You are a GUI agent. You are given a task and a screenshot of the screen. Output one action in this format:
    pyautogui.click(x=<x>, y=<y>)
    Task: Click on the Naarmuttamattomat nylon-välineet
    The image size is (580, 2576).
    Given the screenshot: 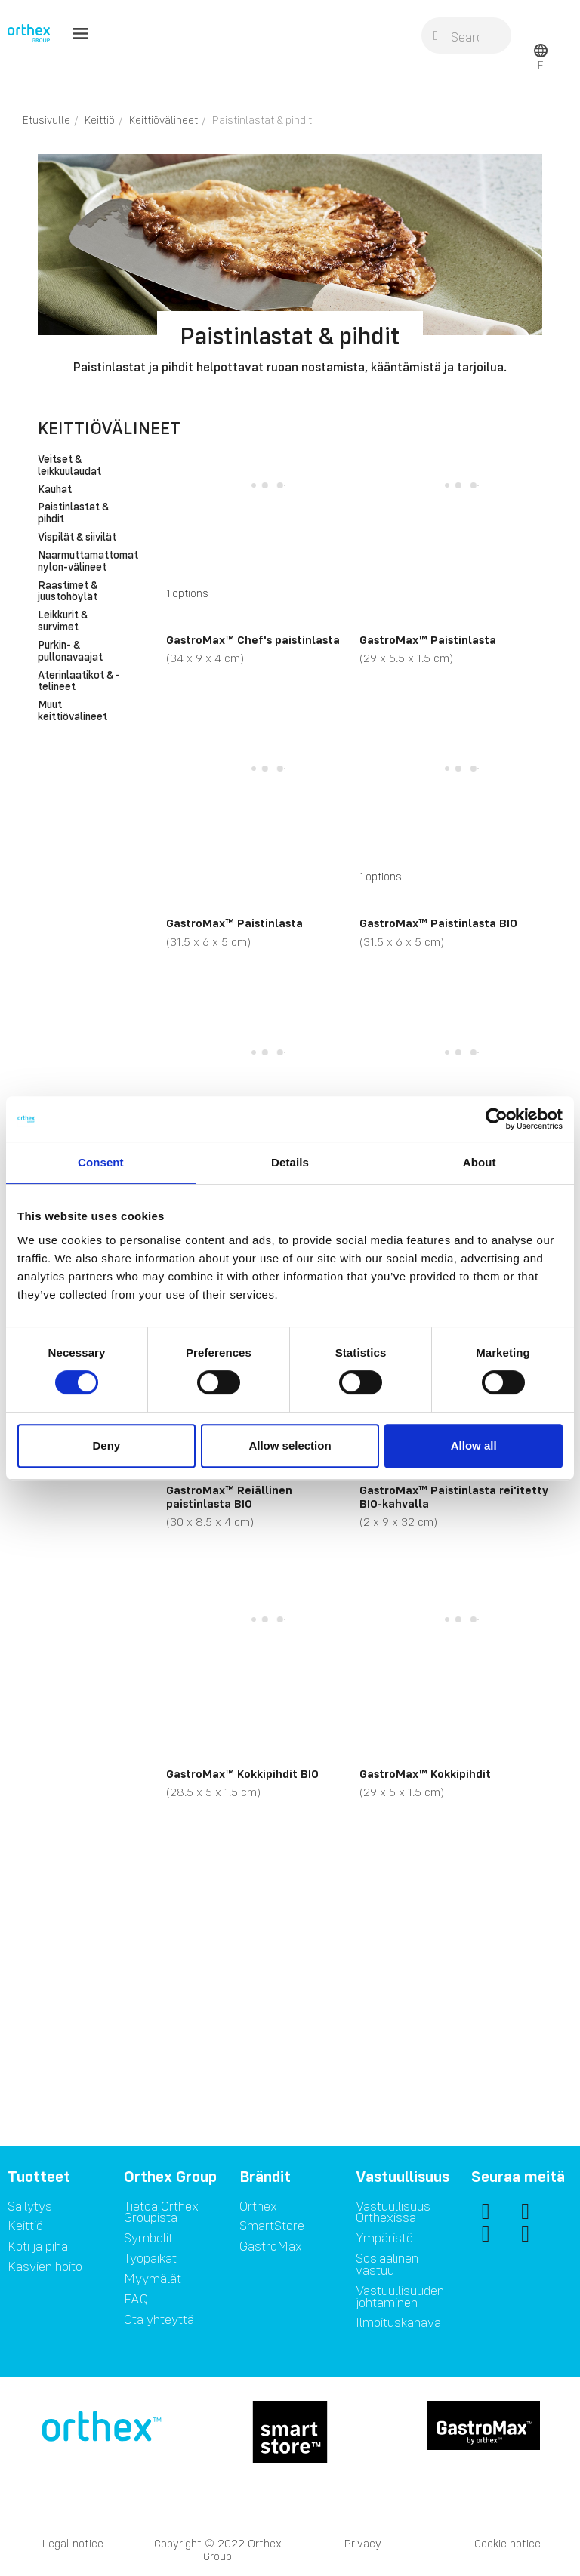 What is the action you would take?
    pyautogui.click(x=81, y=562)
    